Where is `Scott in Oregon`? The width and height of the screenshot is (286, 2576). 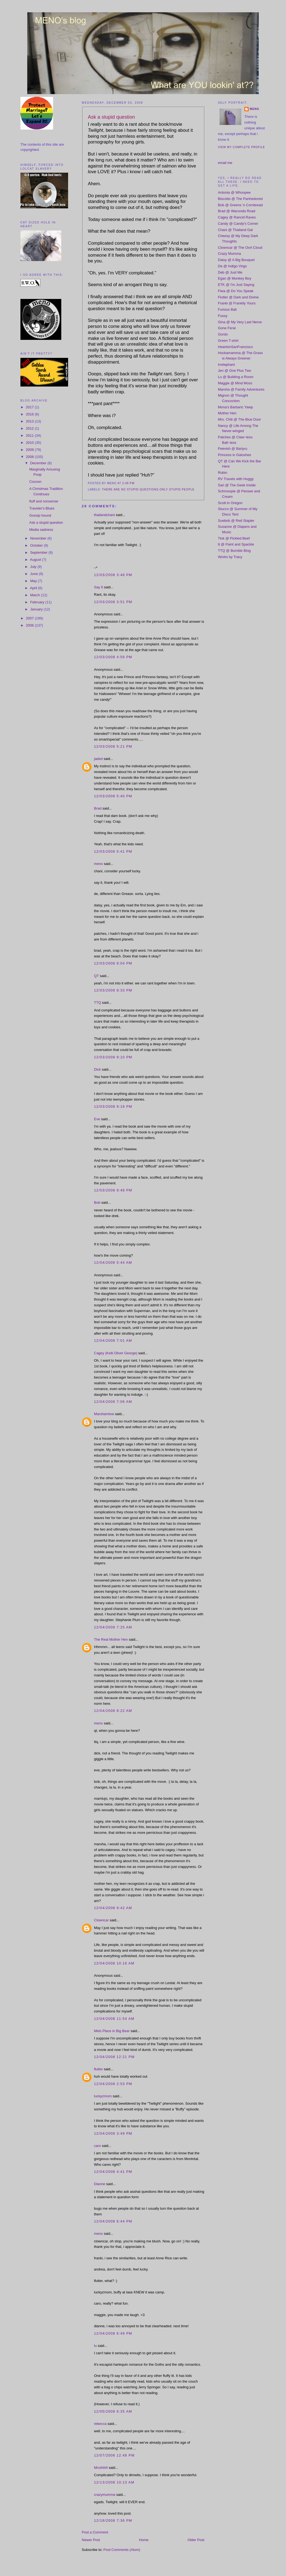
Scott in Oregon is located at coordinates (230, 503).